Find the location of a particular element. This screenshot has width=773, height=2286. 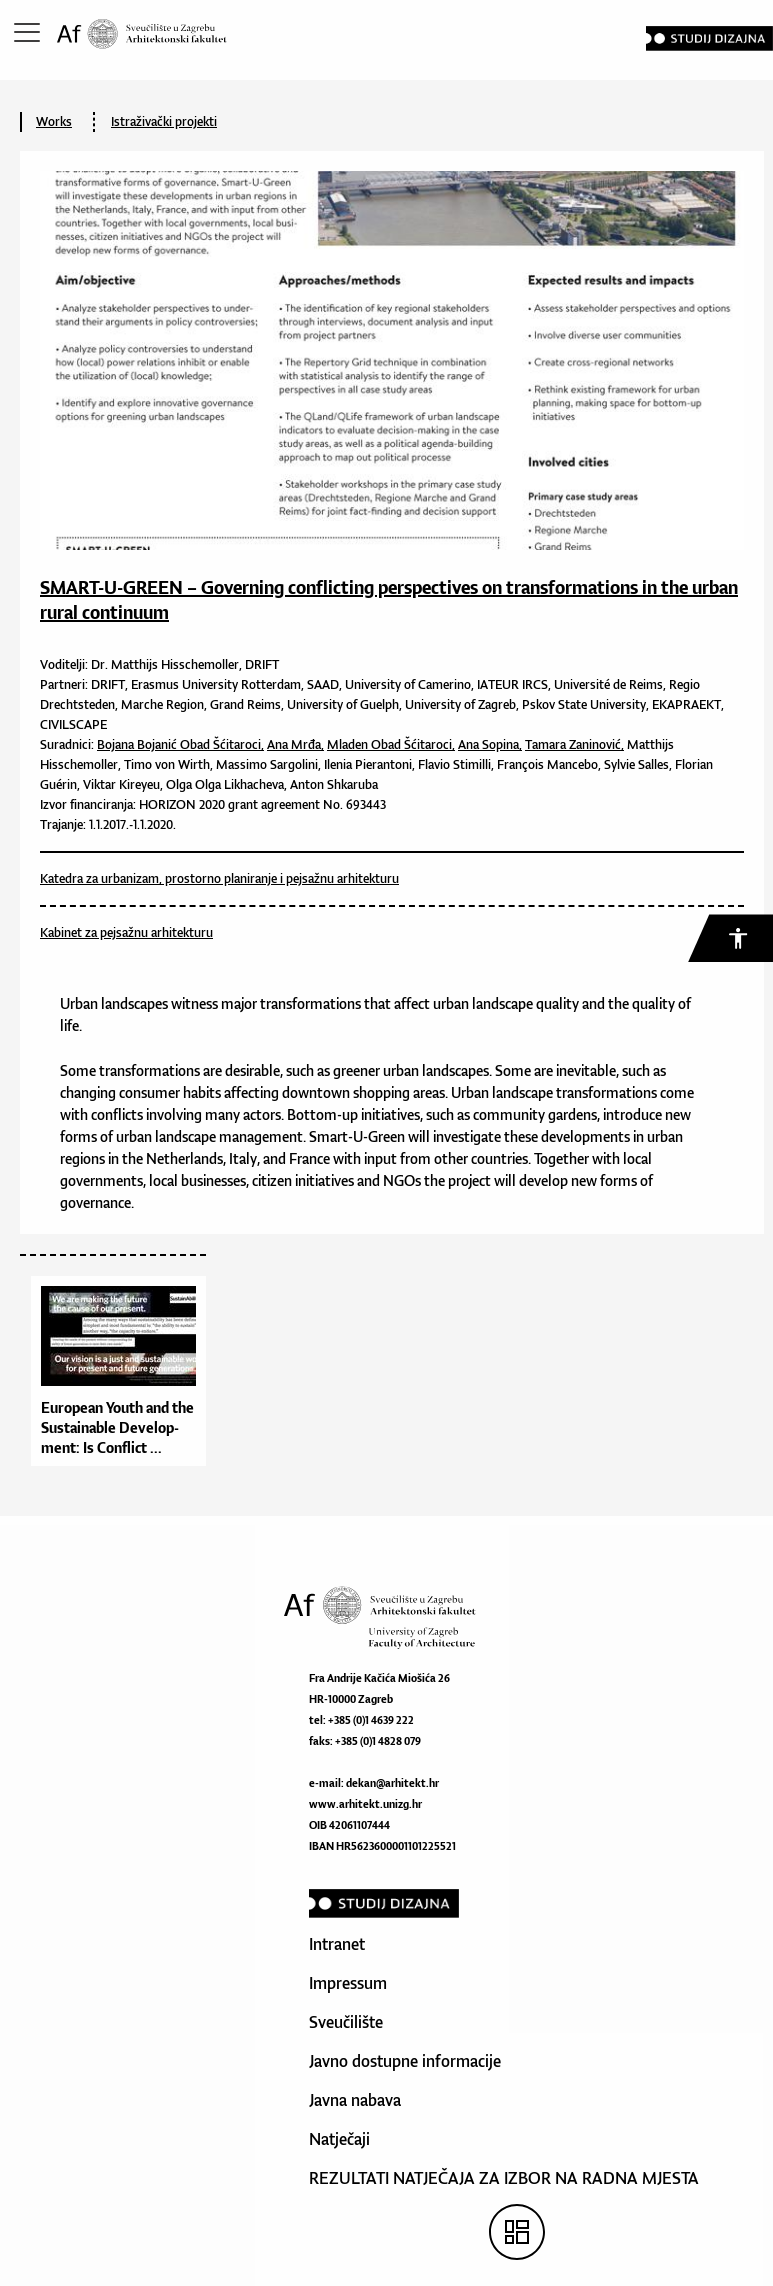

Ana Sopina, is located at coordinates (490, 744).